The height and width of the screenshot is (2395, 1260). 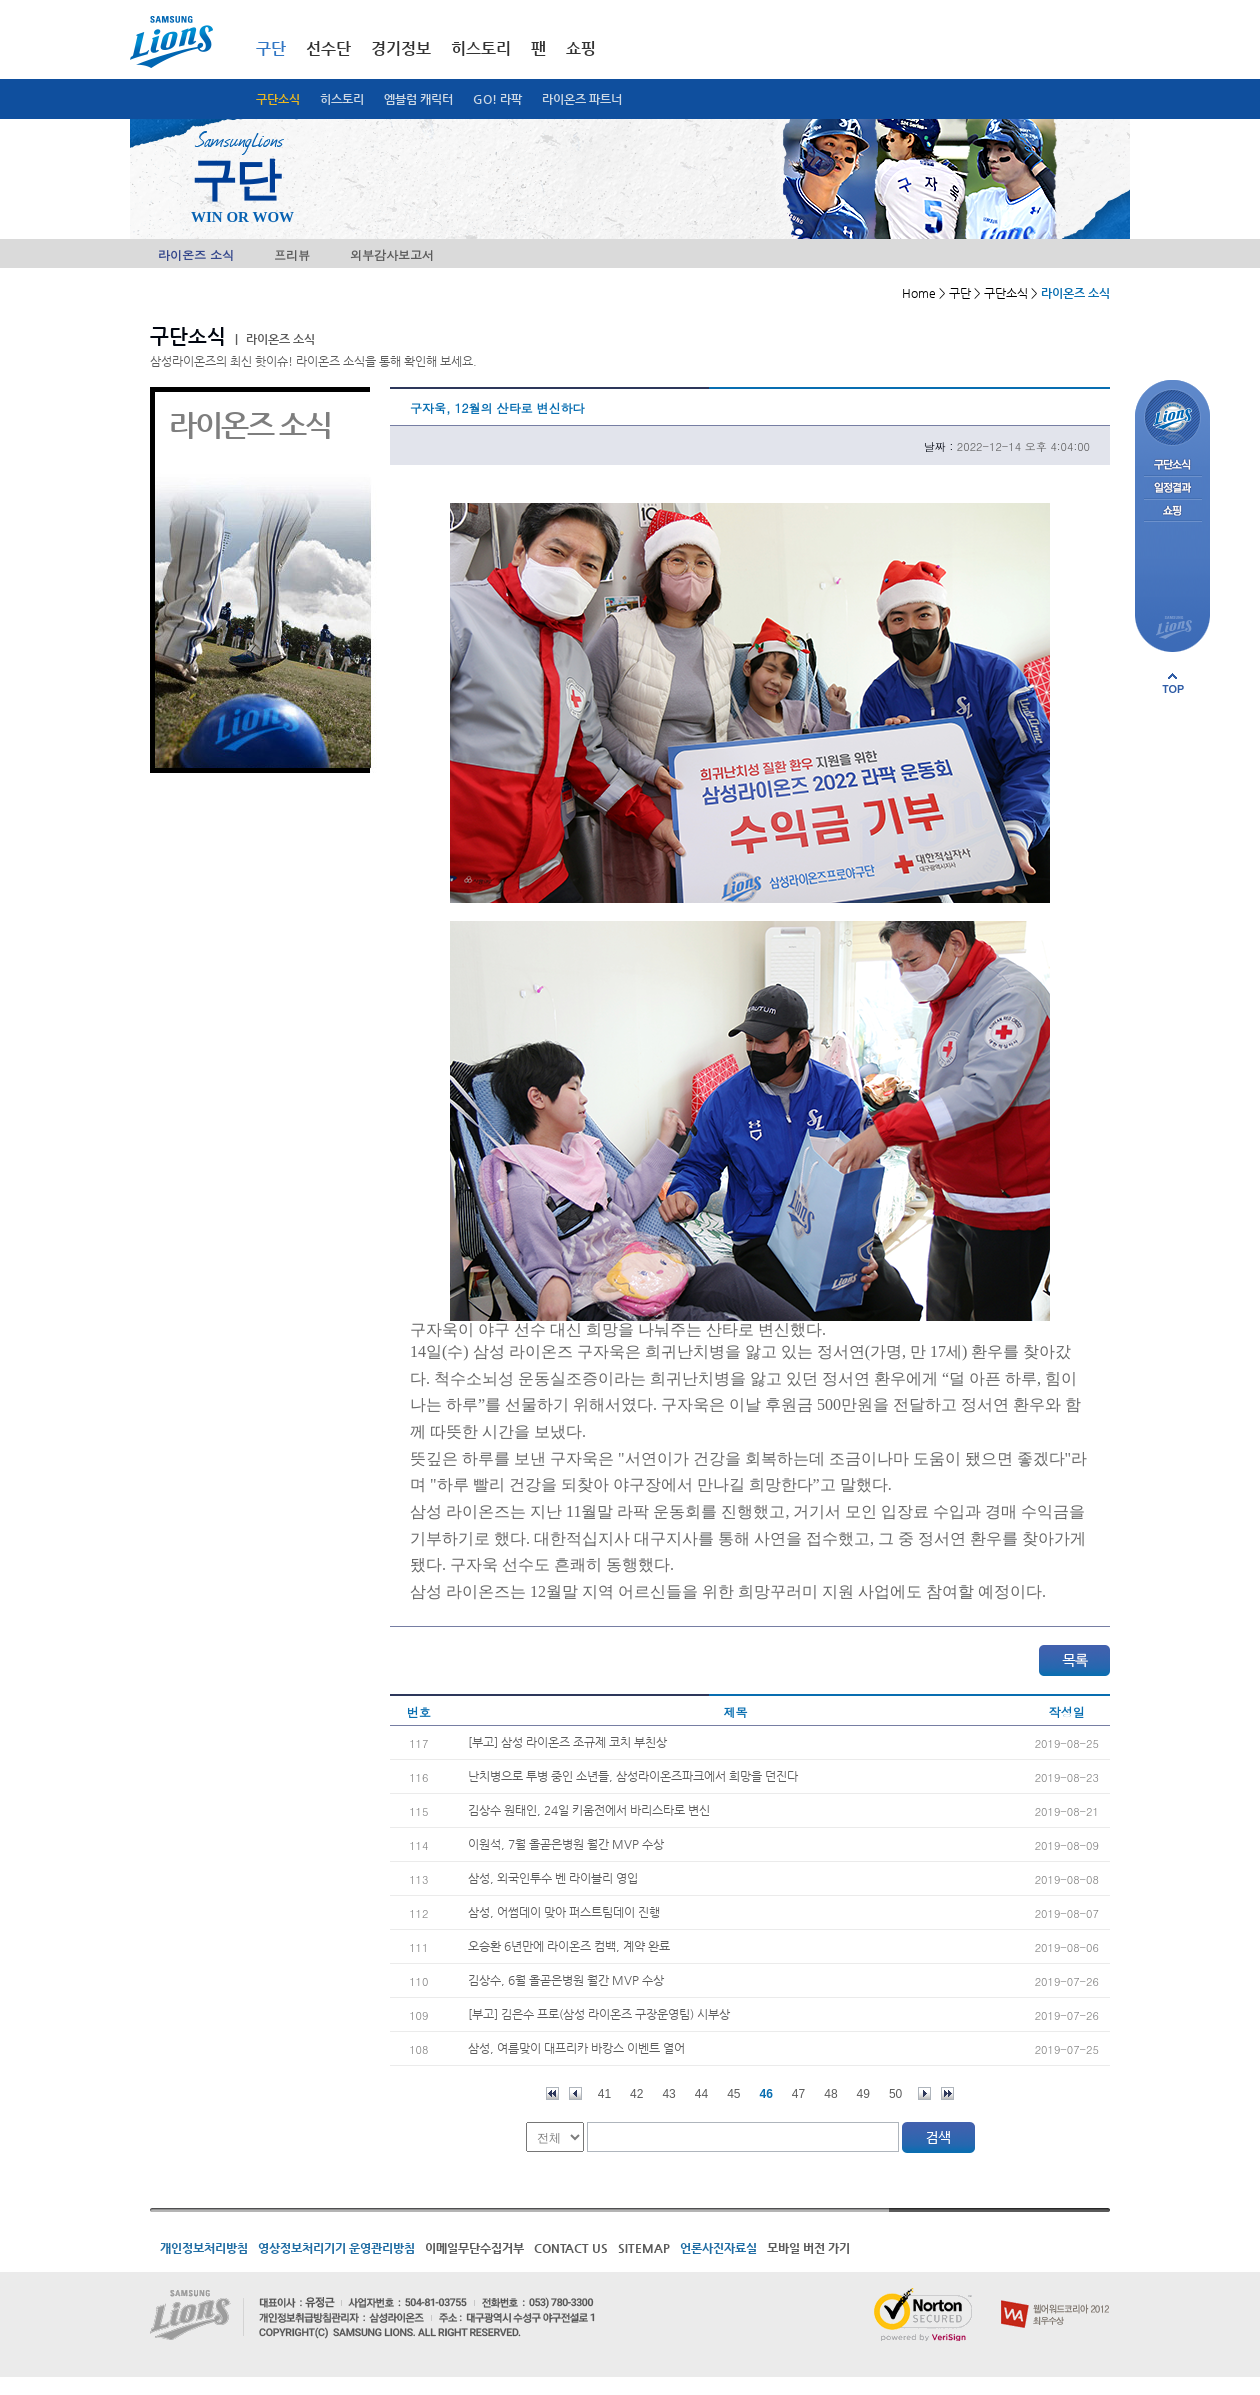 What do you see at coordinates (401, 48) in the screenshot?
I see `경기정보` at bounding box center [401, 48].